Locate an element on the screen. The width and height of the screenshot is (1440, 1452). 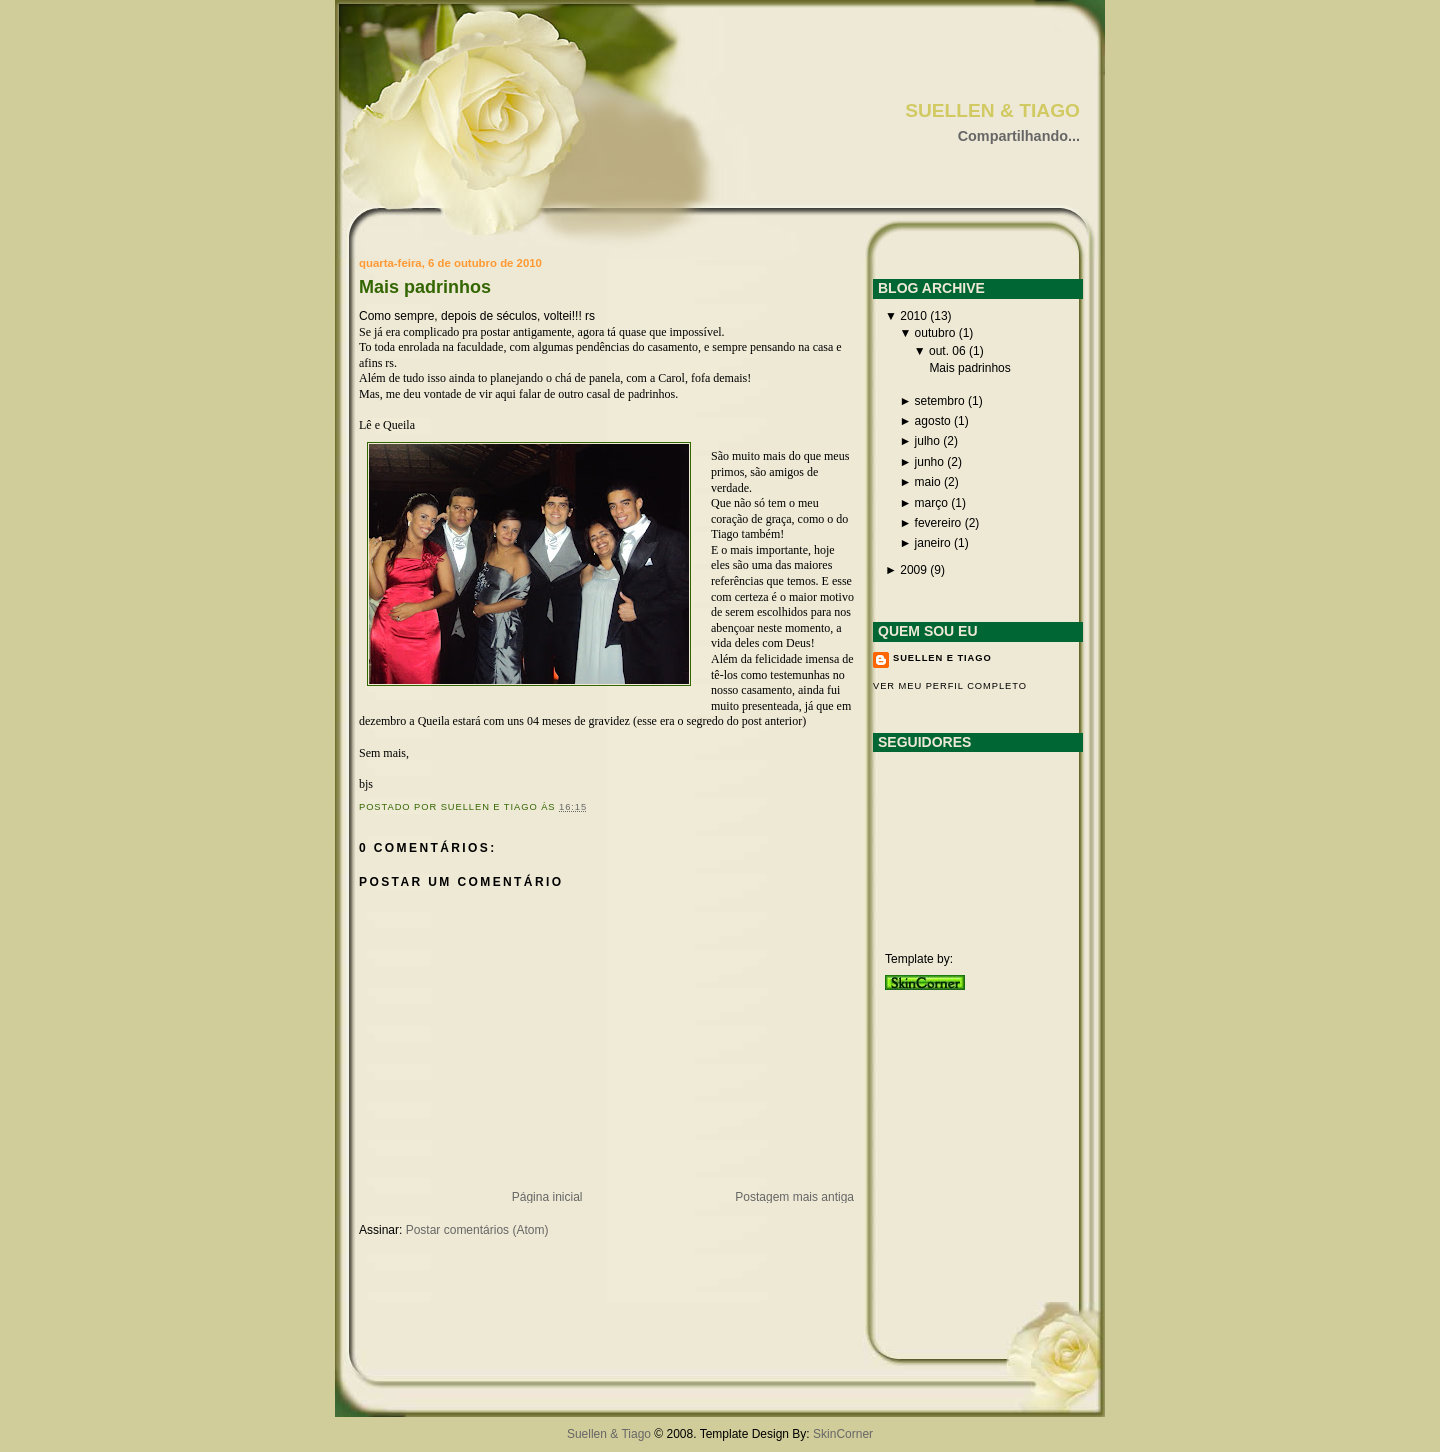
agosto is located at coordinates (933, 421).